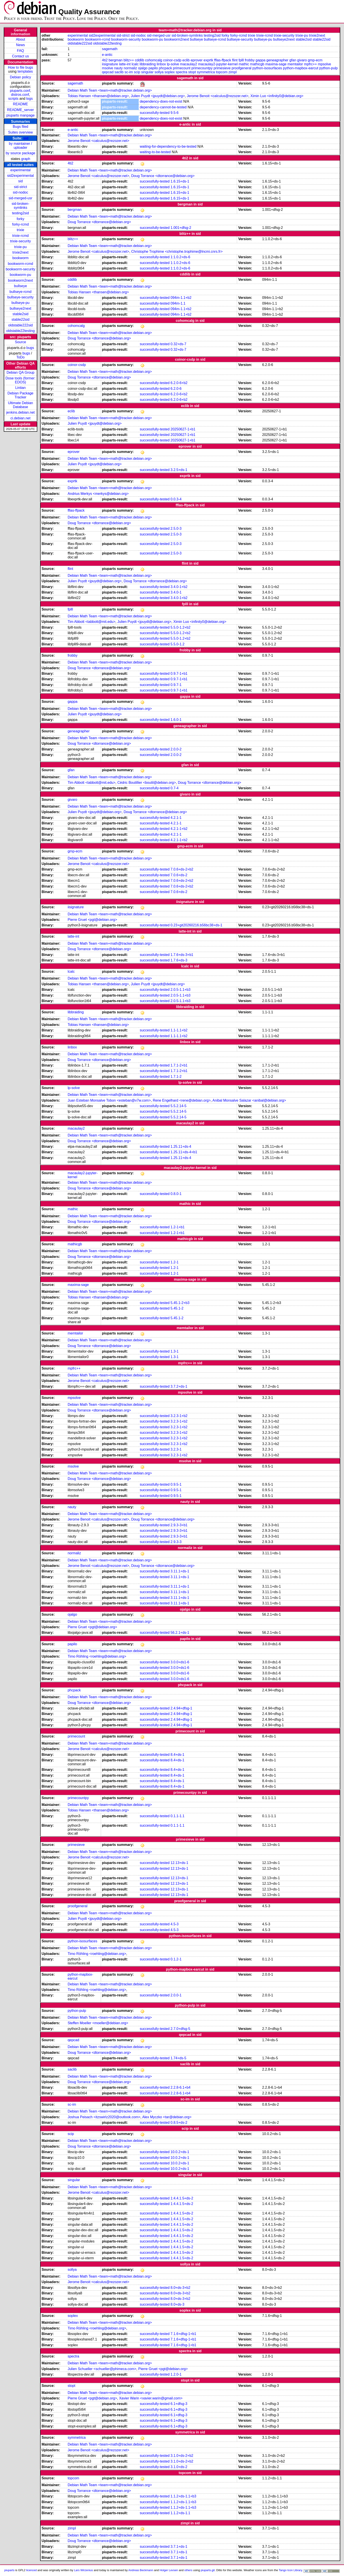 The height and width of the screenshot is (2576, 344). What do you see at coordinates (20, 56) in the screenshot?
I see `Contact us` at bounding box center [20, 56].